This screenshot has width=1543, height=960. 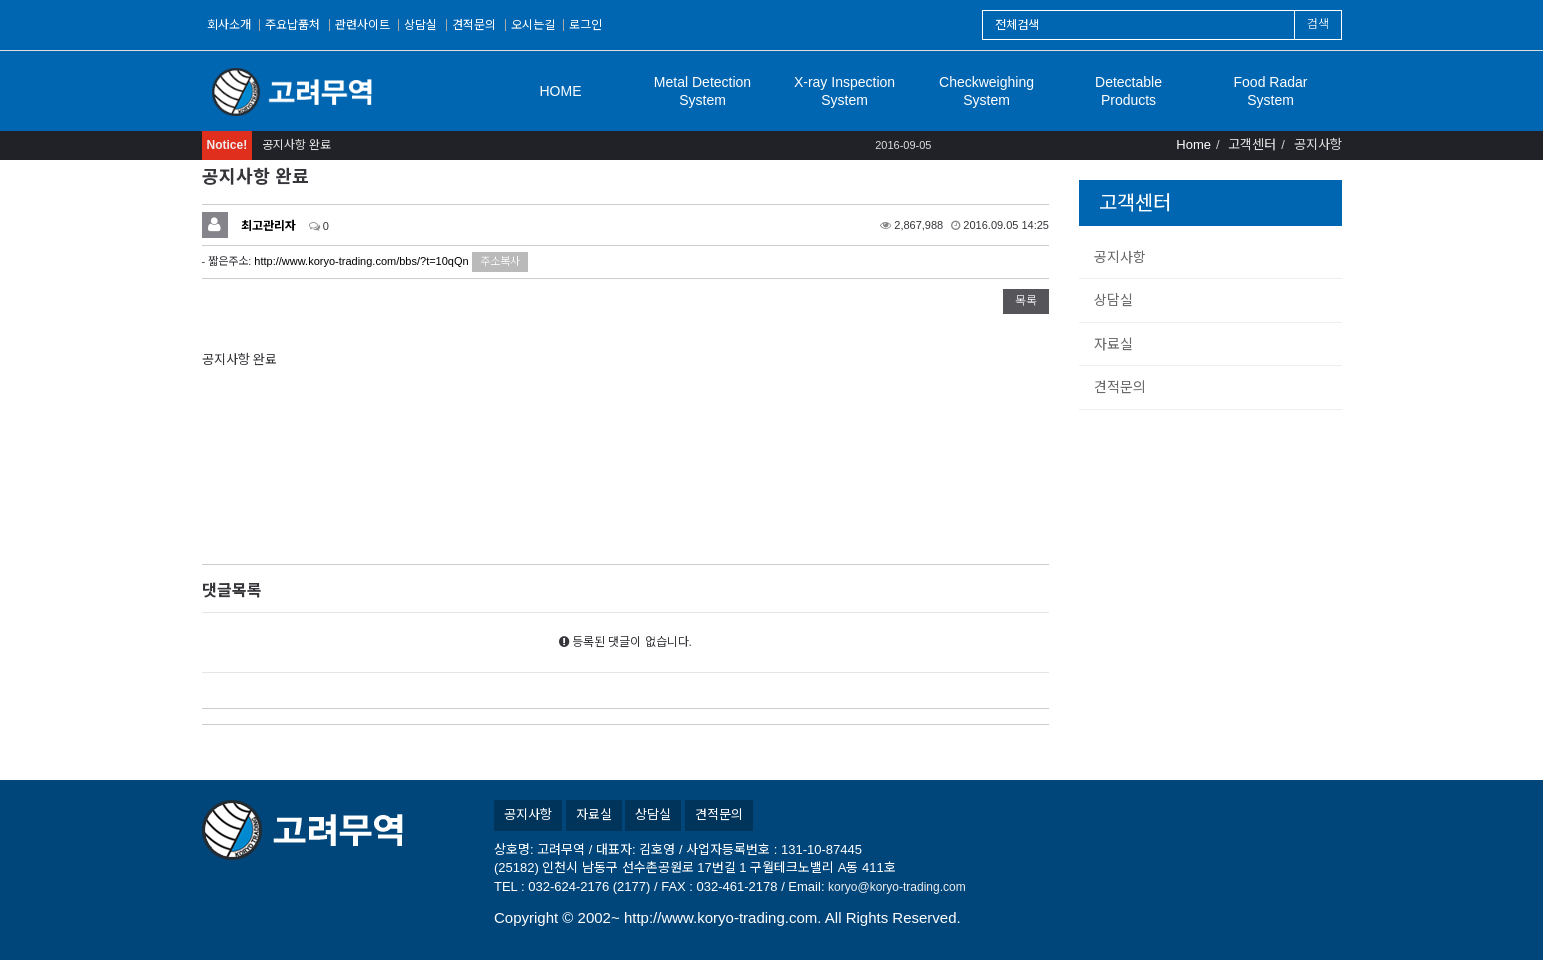 What do you see at coordinates (561, 91) in the screenshot?
I see `HOME` at bounding box center [561, 91].